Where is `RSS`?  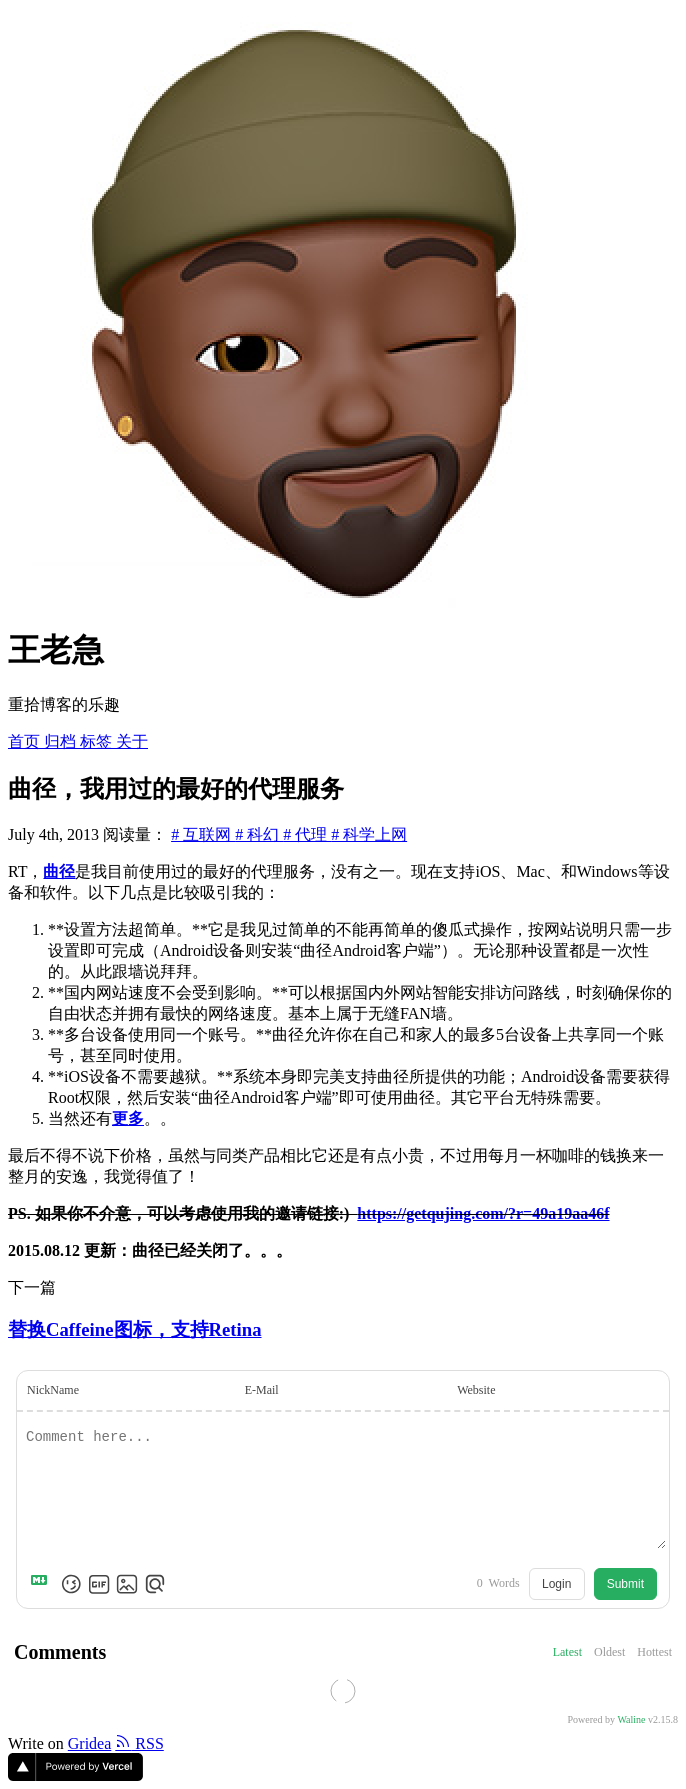 RSS is located at coordinates (139, 1743).